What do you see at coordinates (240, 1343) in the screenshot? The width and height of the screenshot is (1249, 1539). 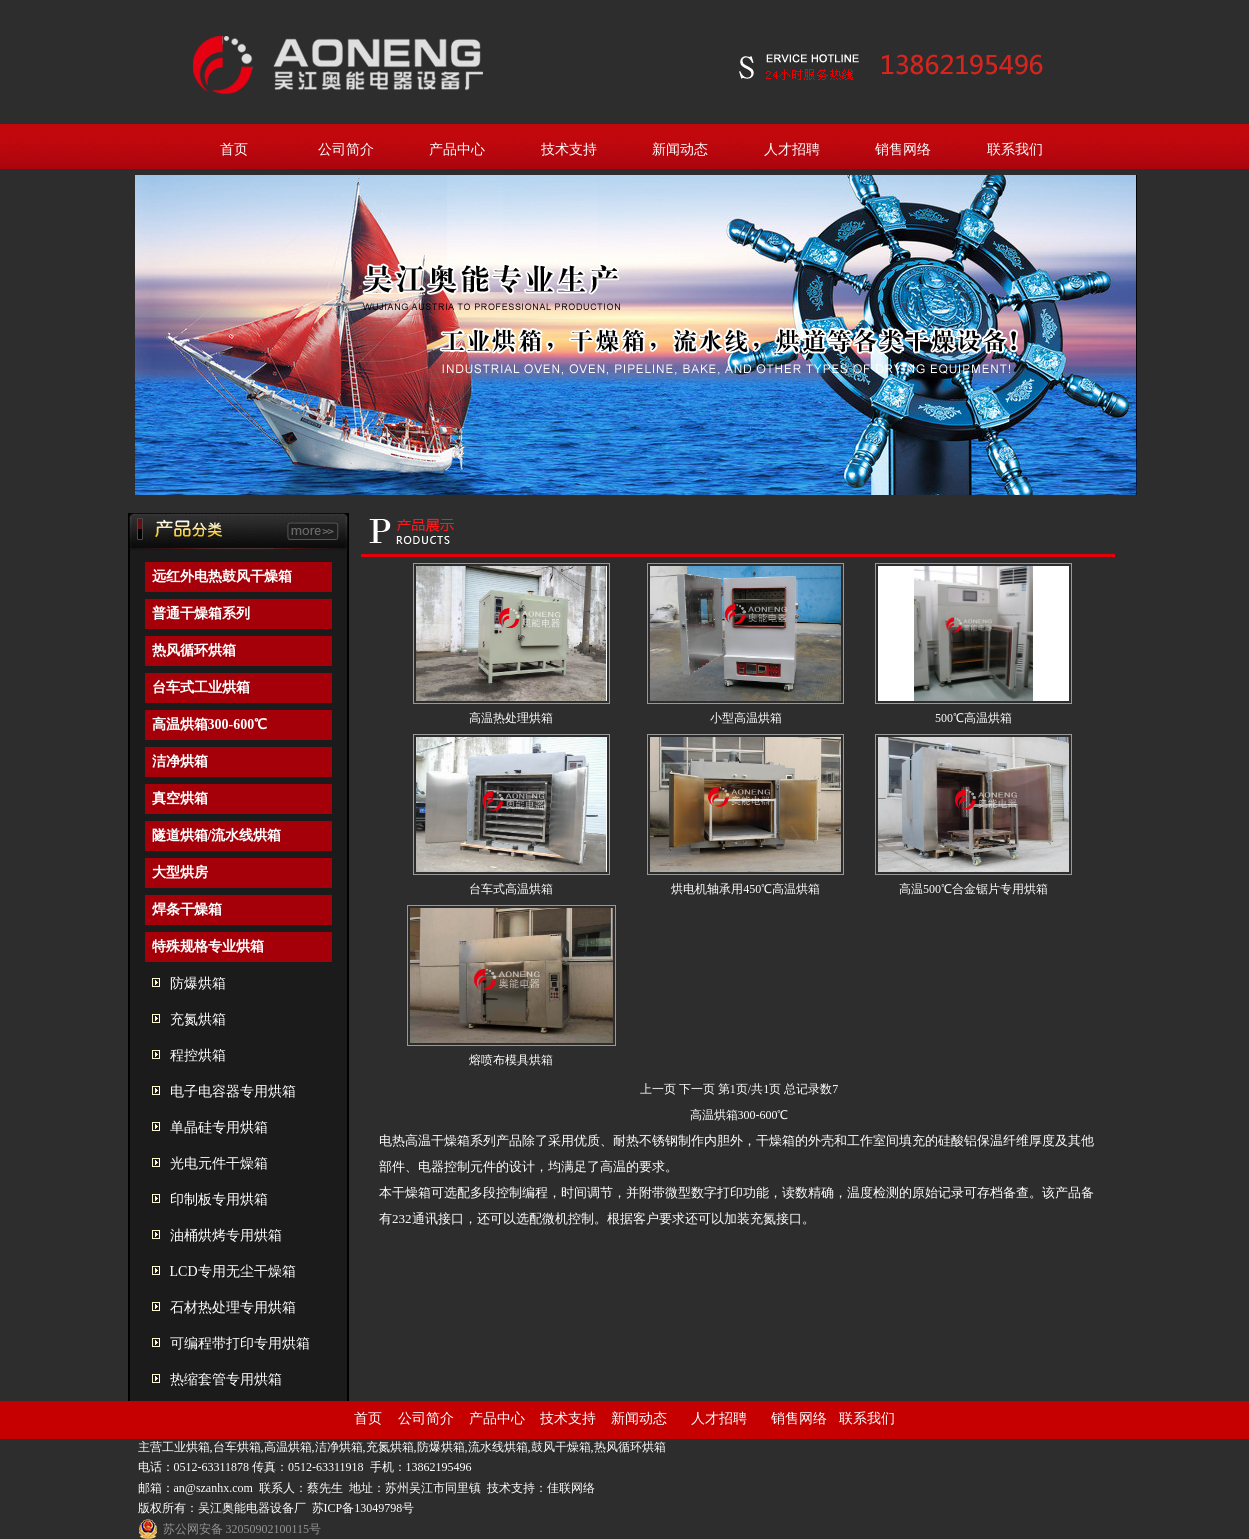 I see `可编程带打印专用烘箱` at bounding box center [240, 1343].